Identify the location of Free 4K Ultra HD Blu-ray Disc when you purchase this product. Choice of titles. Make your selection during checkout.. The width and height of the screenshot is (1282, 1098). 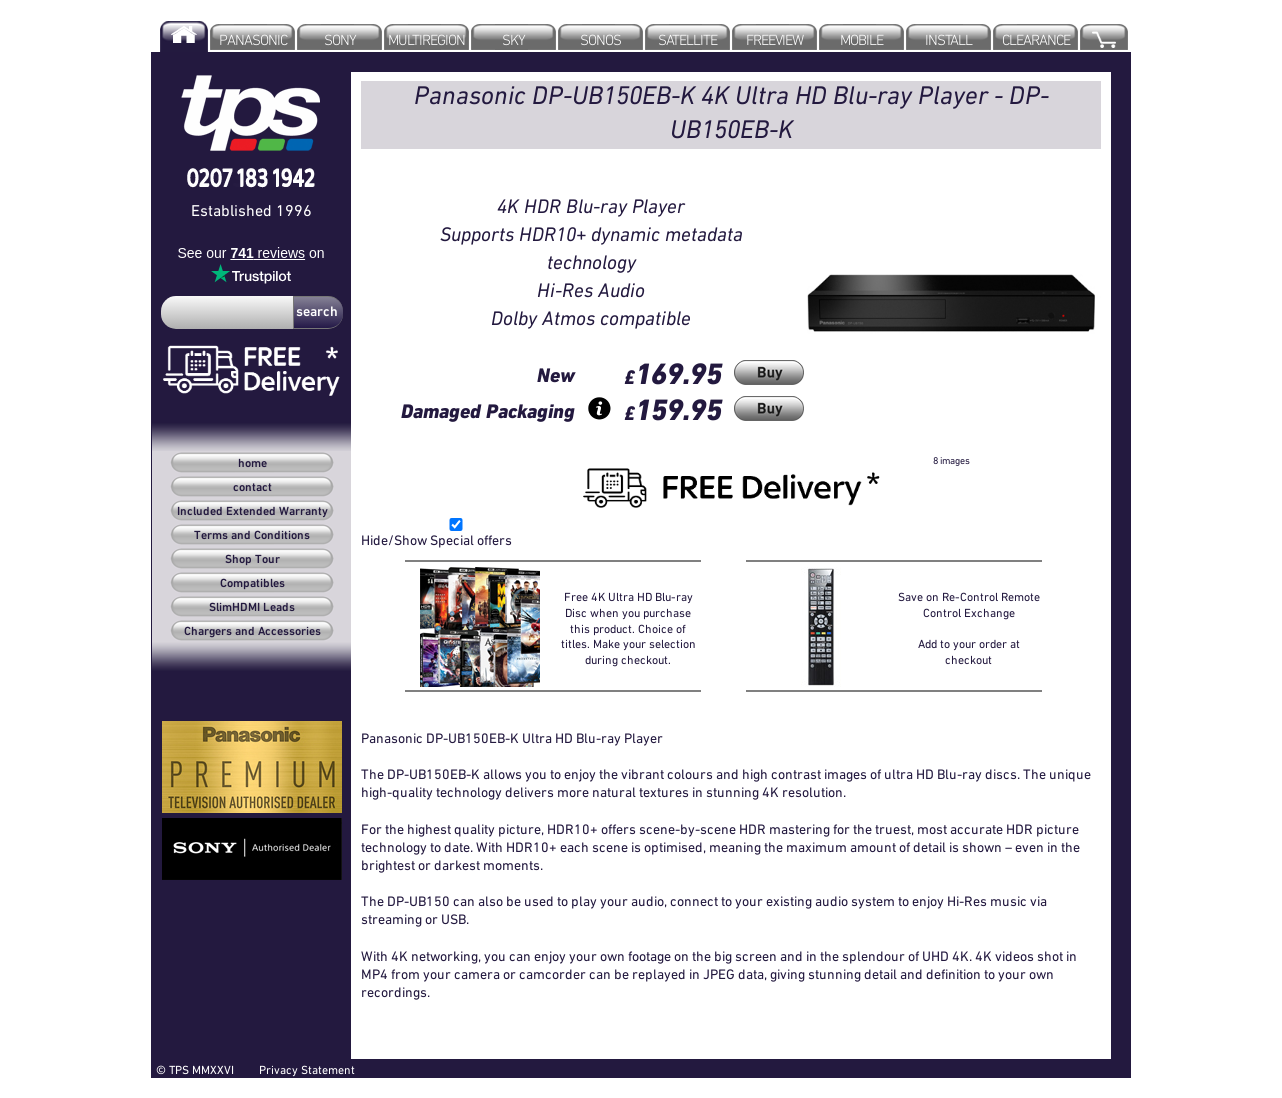
(628, 627).